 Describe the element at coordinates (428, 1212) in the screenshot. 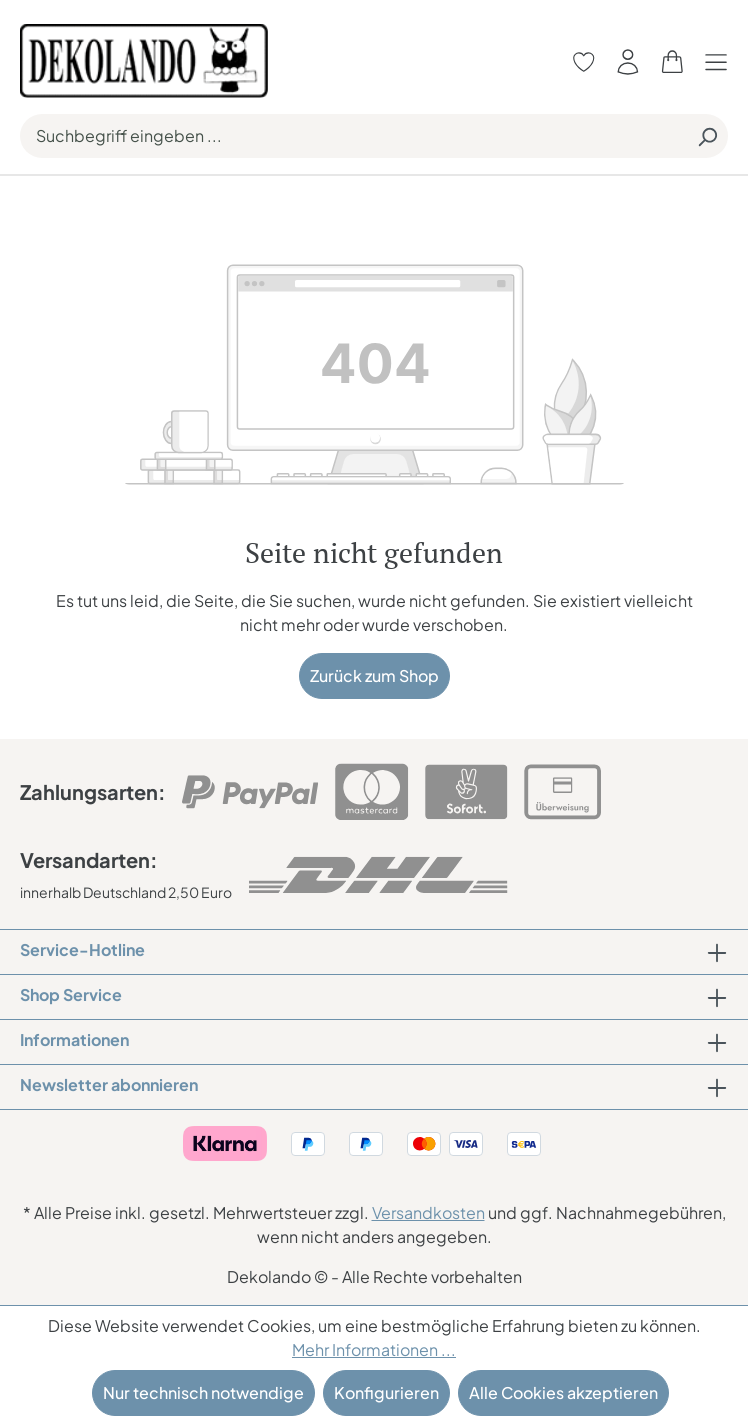

I see `Versandkosten` at that location.